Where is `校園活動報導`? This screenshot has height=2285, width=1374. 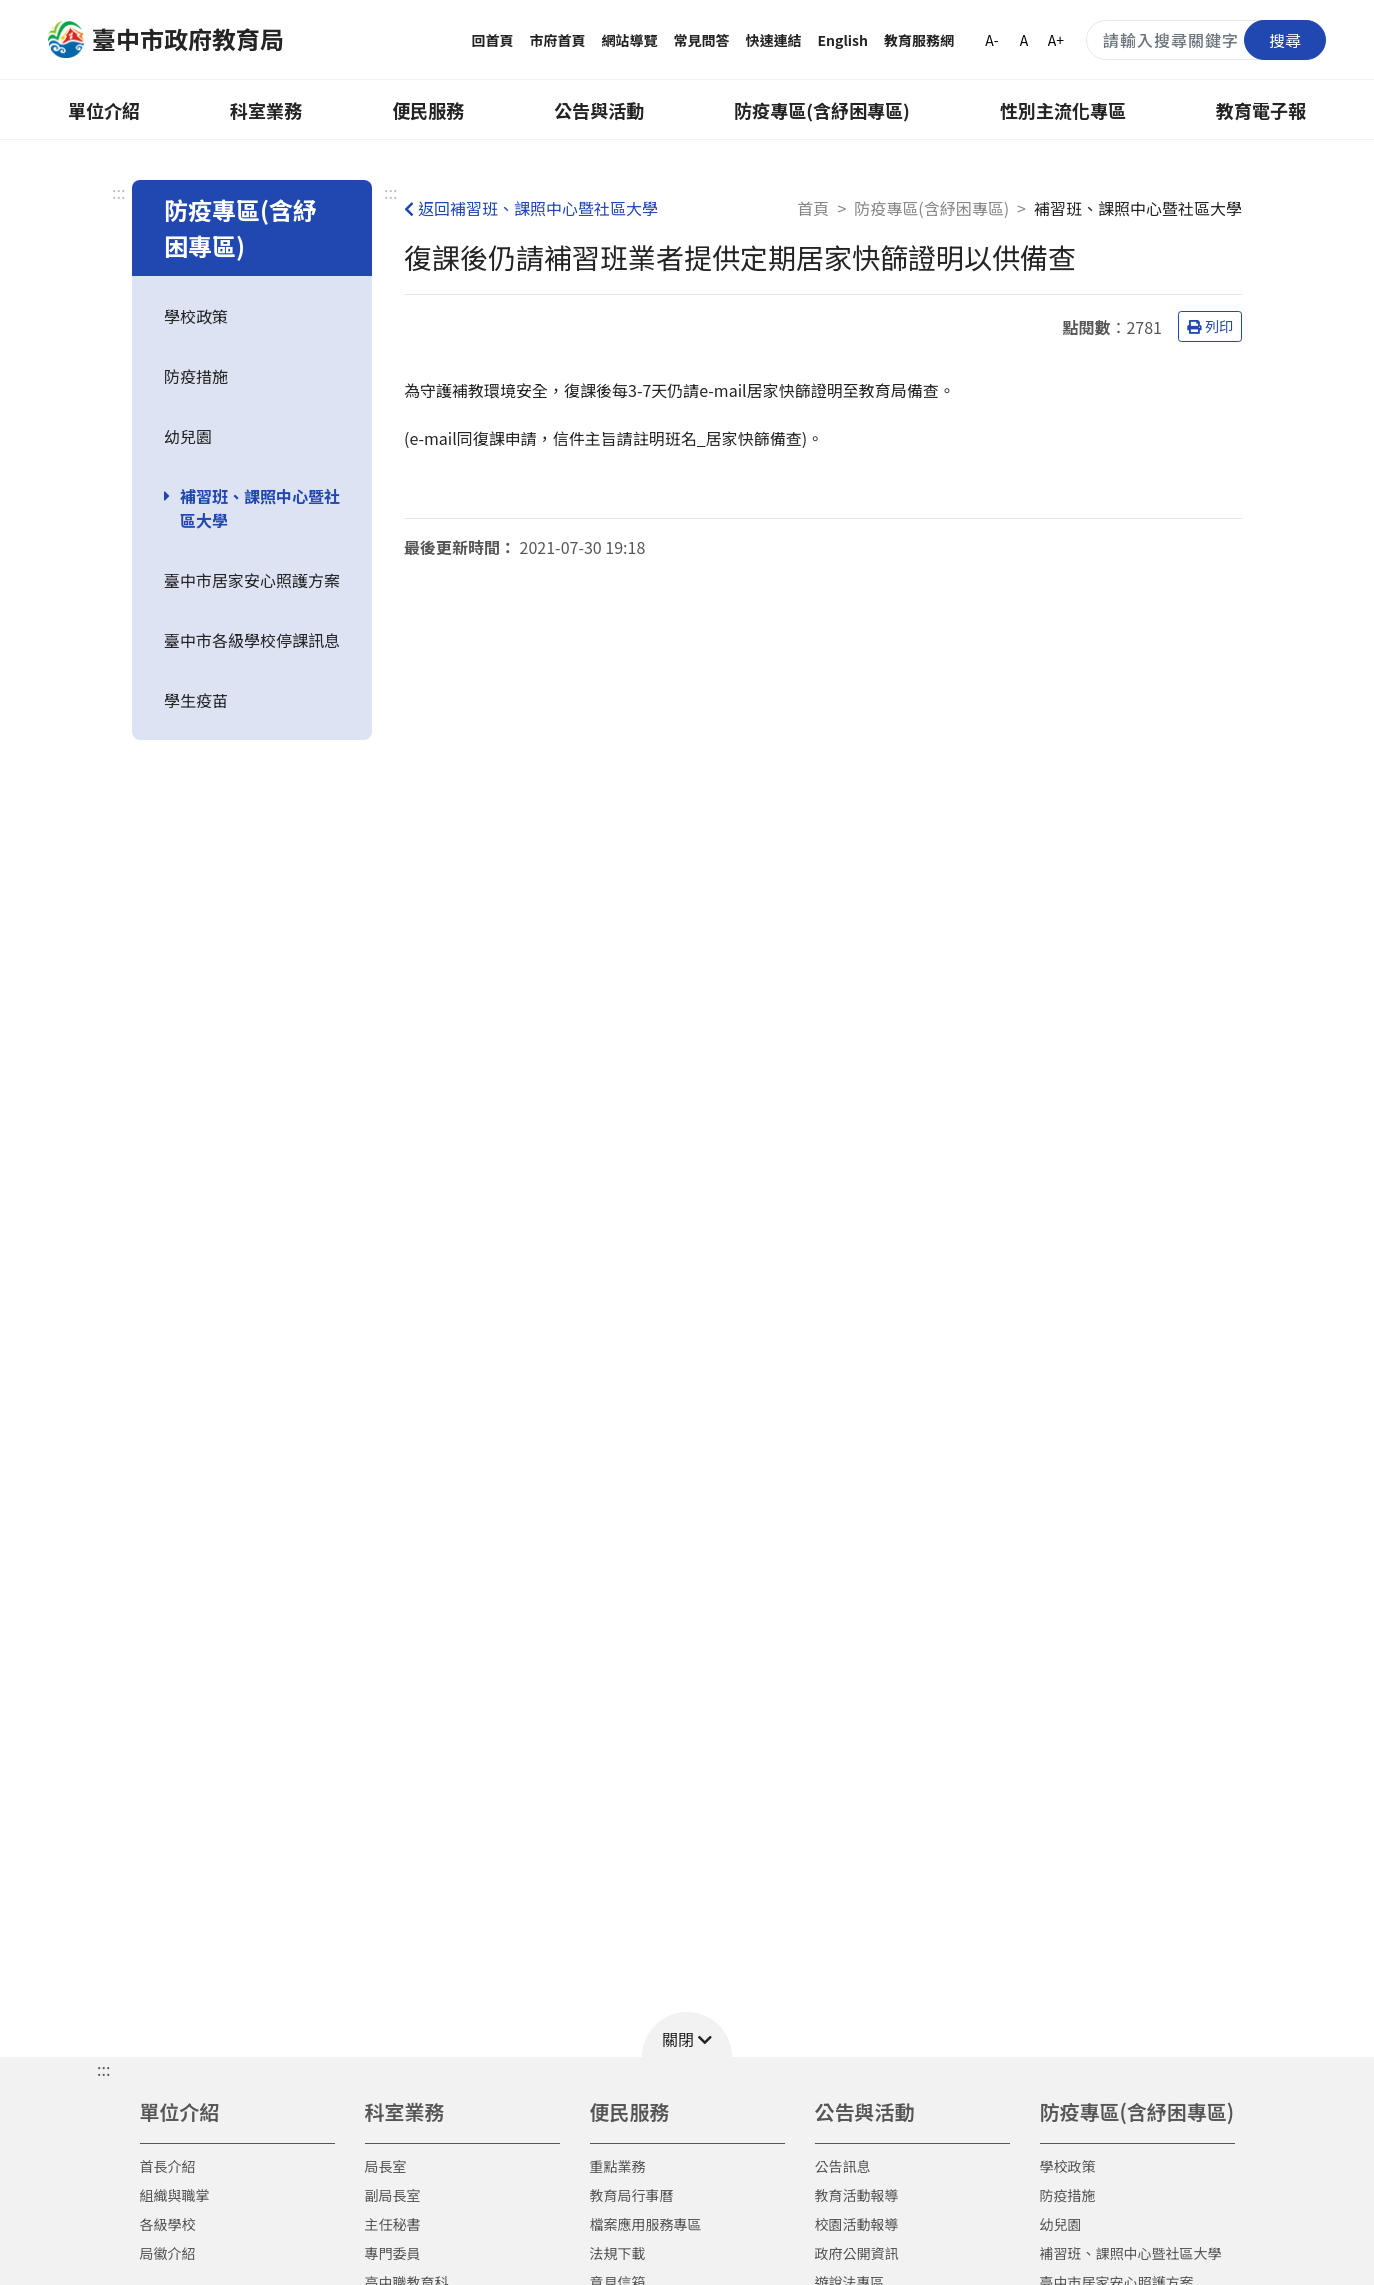 校園活動報導 is located at coordinates (857, 2224).